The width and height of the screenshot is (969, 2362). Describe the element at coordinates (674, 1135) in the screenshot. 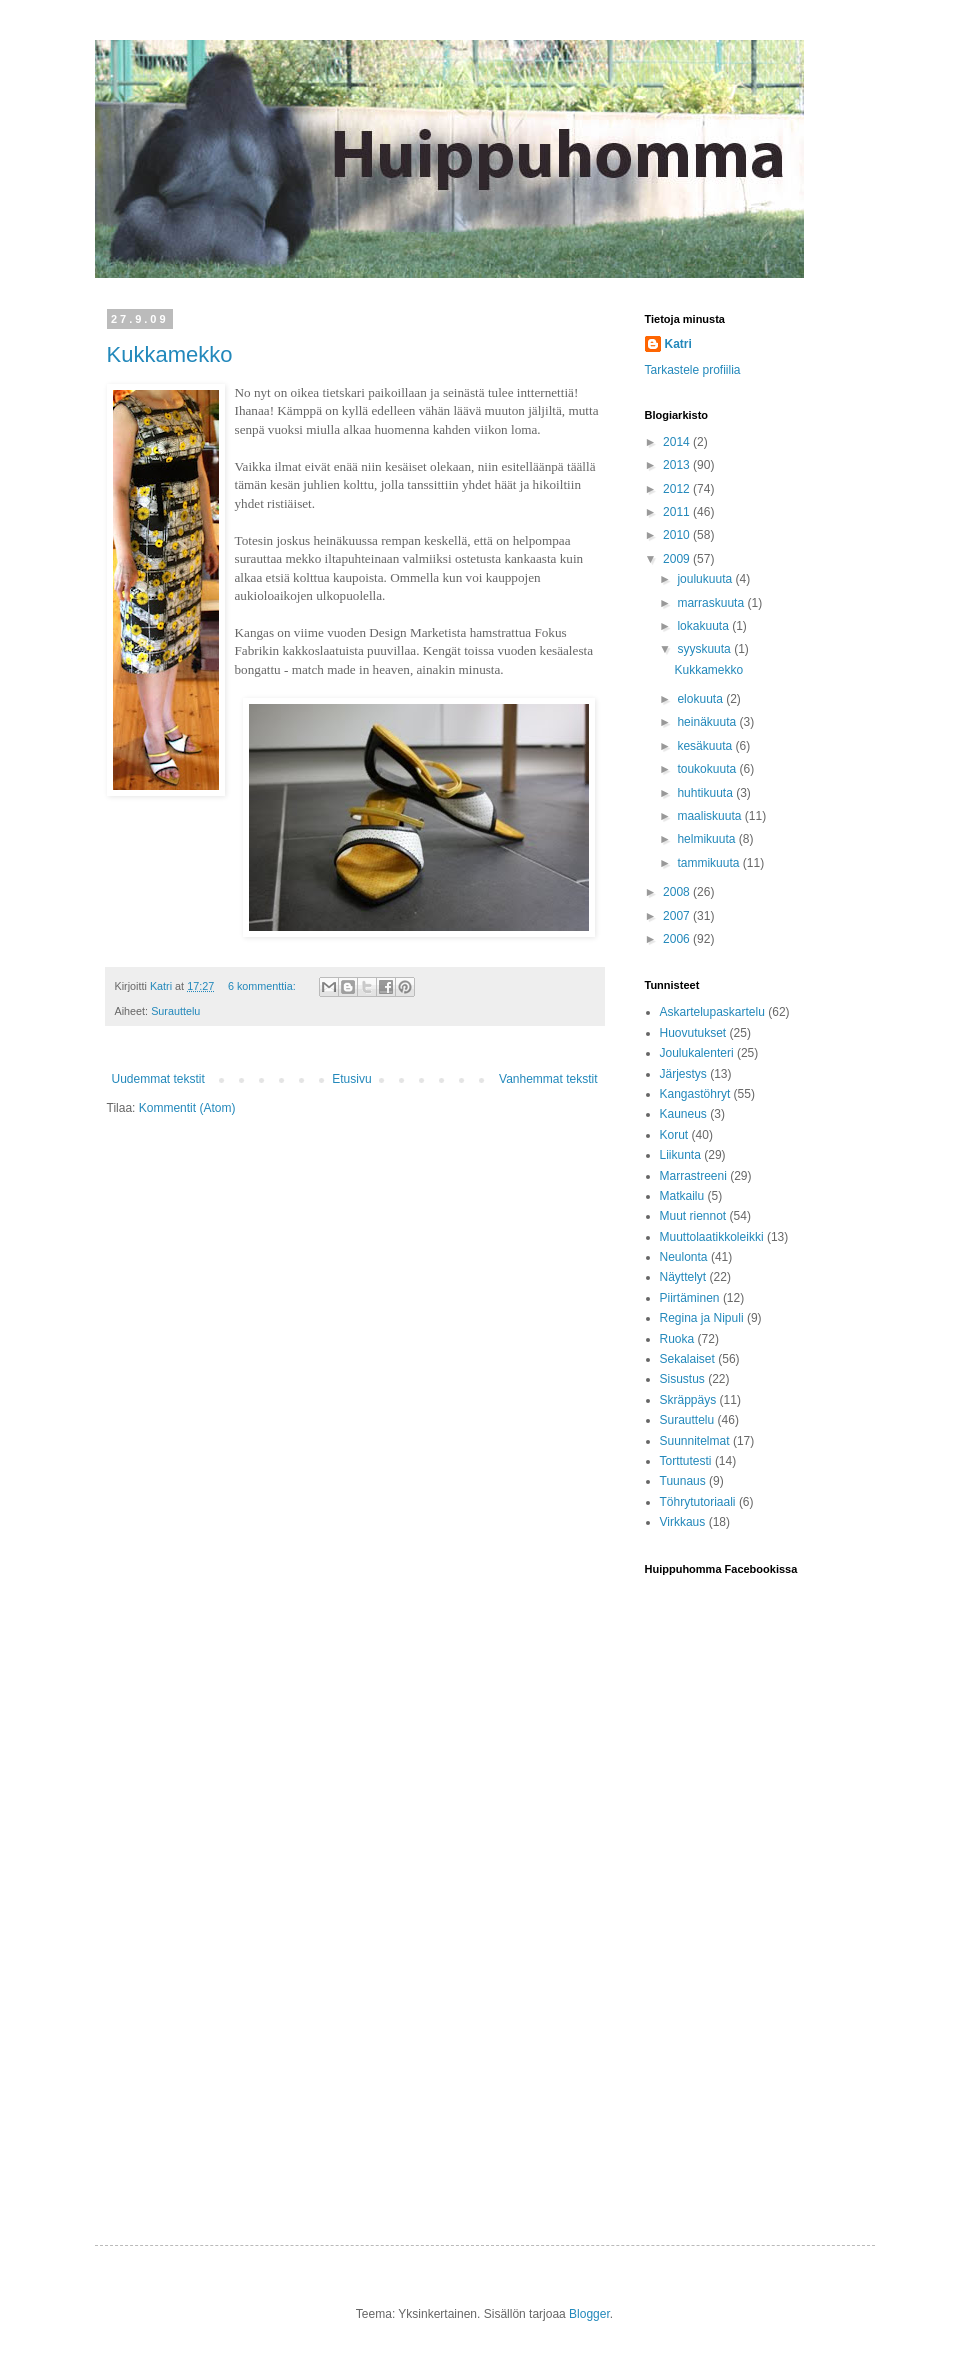

I see `Korut` at that location.